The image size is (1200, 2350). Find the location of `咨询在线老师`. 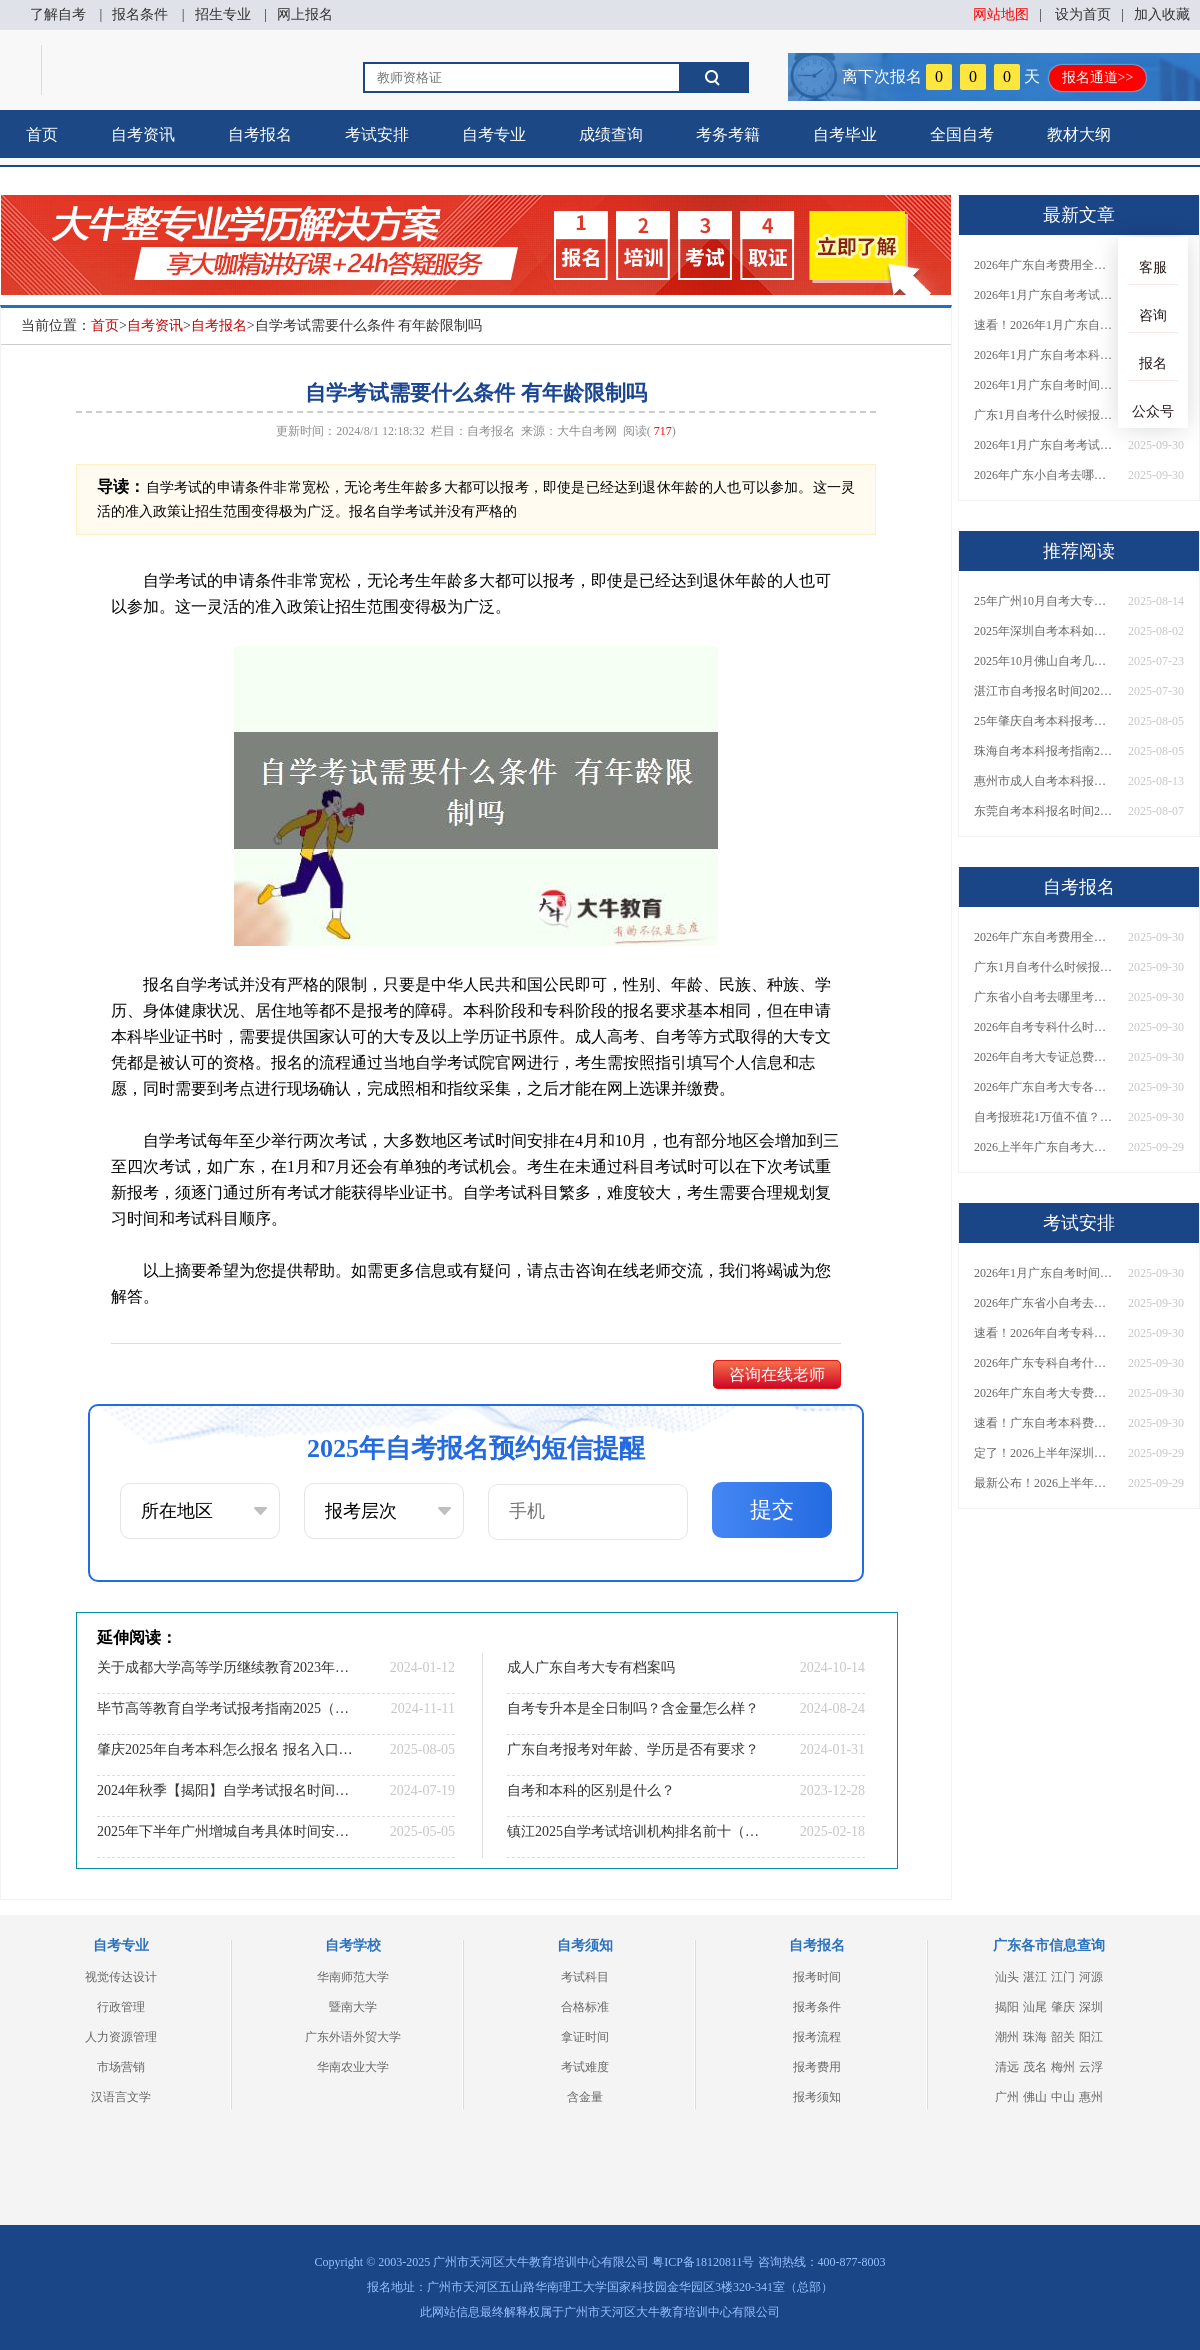

咨询在线老师 is located at coordinates (777, 1374).